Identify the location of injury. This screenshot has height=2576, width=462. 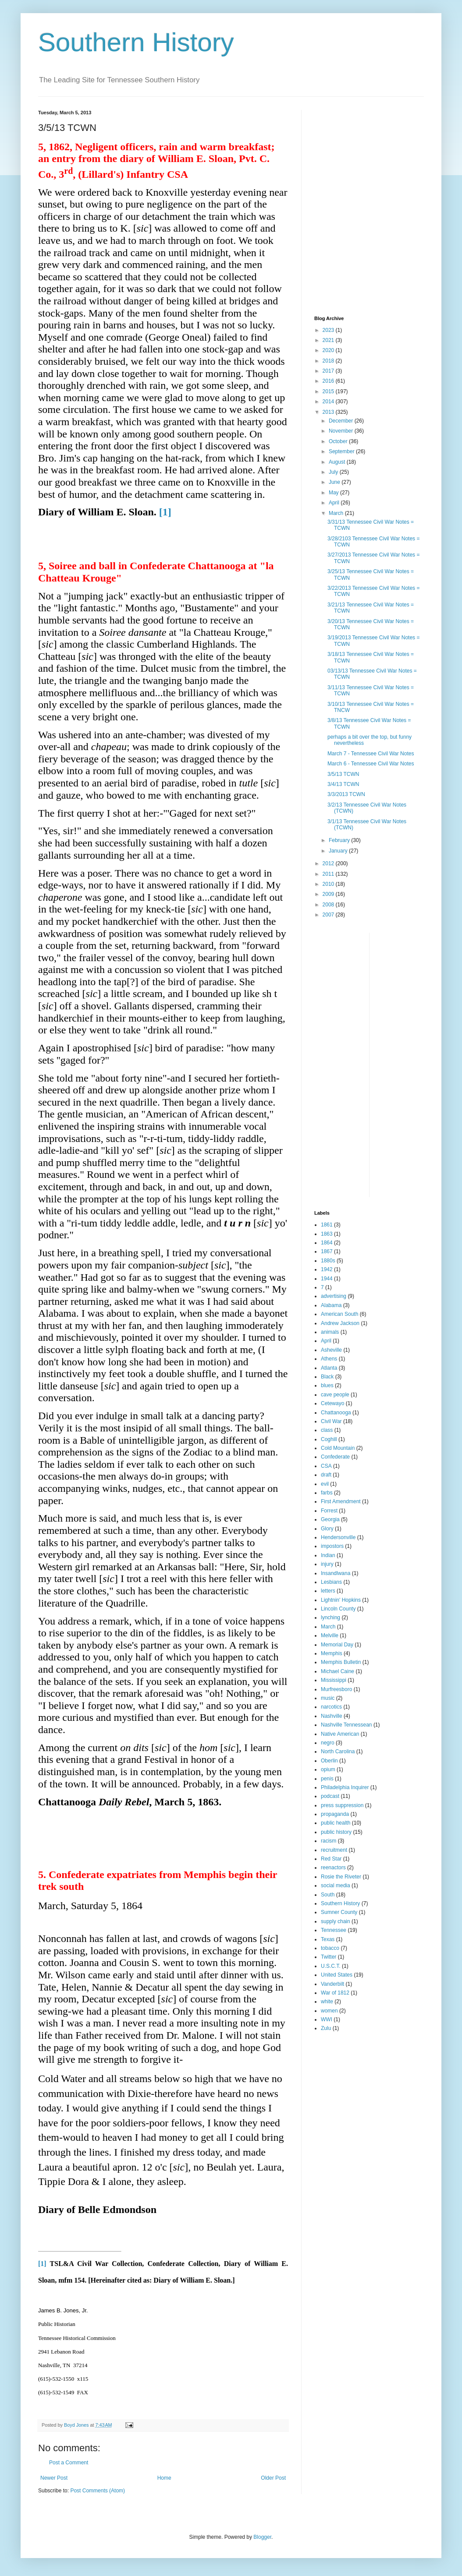
(327, 1564).